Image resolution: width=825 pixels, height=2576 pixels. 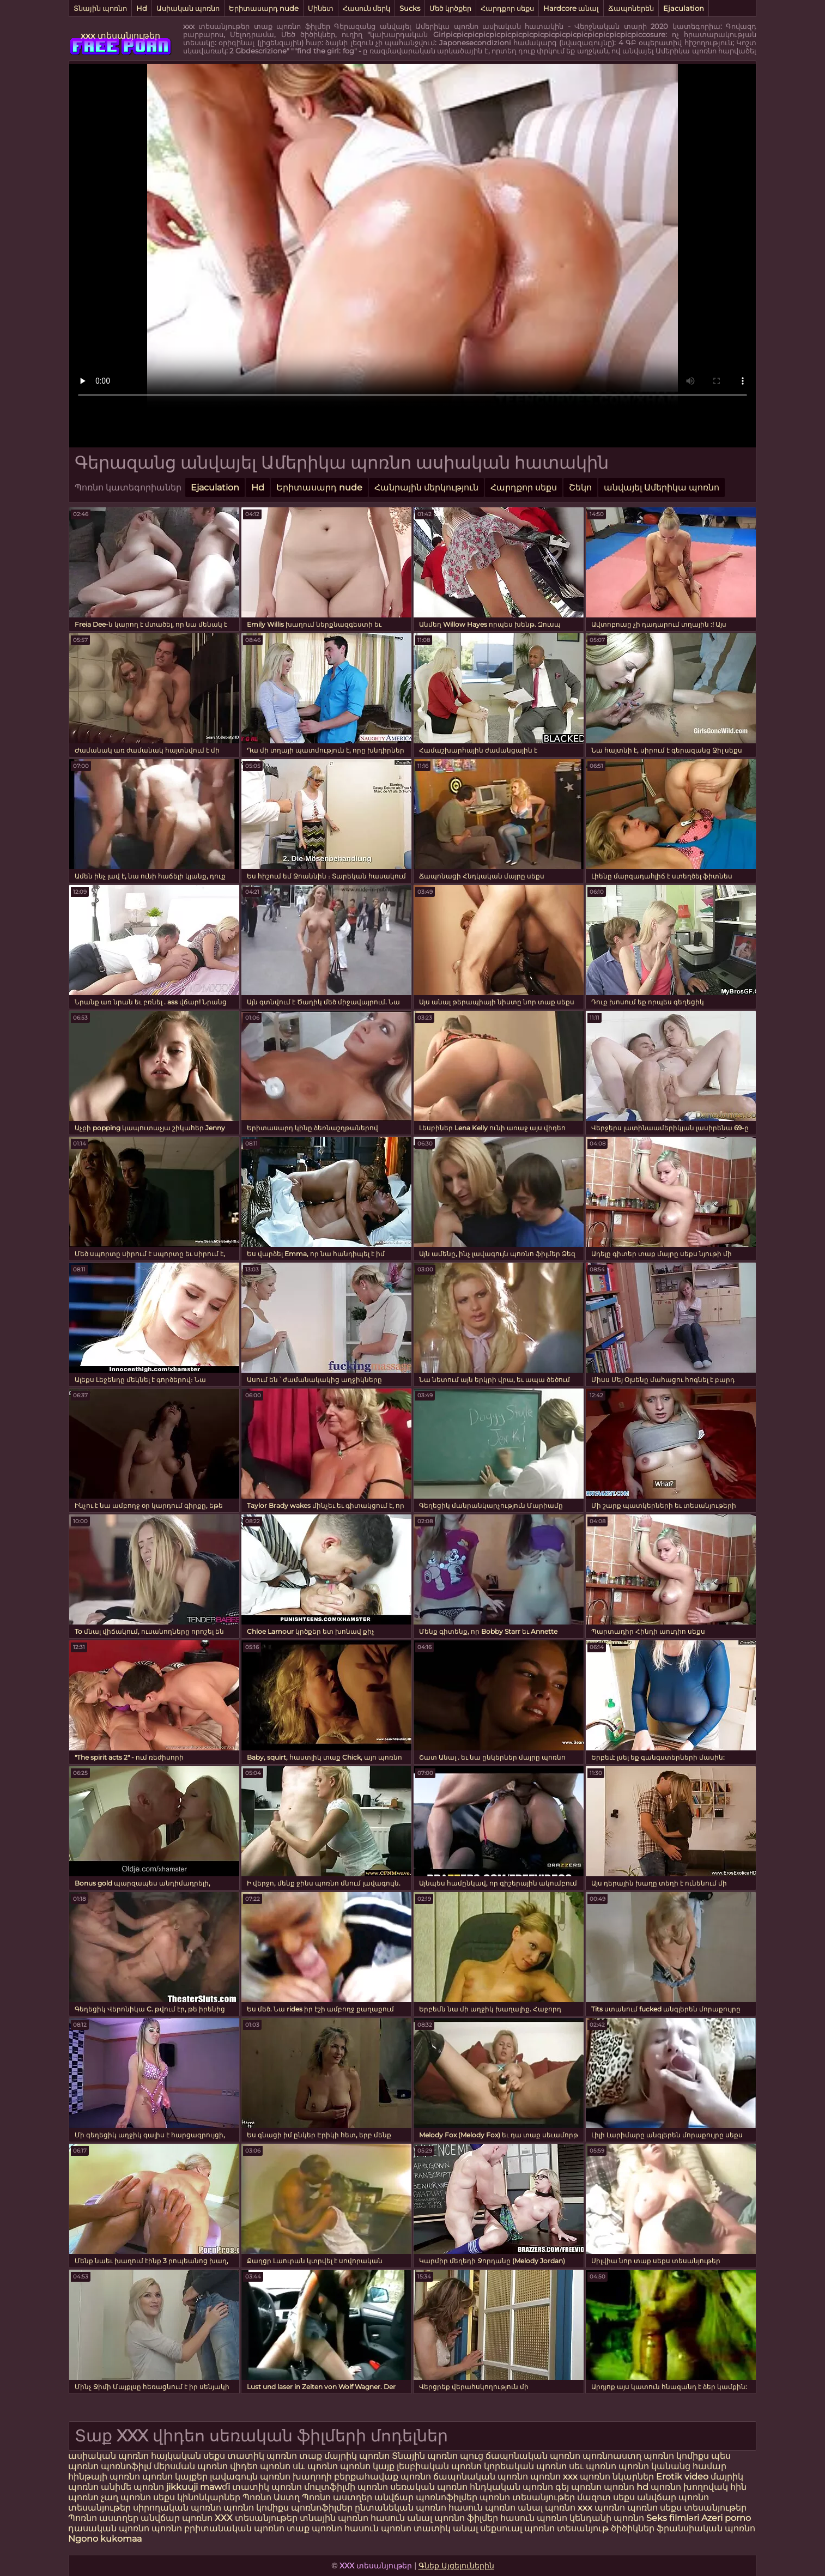 I want to click on Hd, so click(x=141, y=8).